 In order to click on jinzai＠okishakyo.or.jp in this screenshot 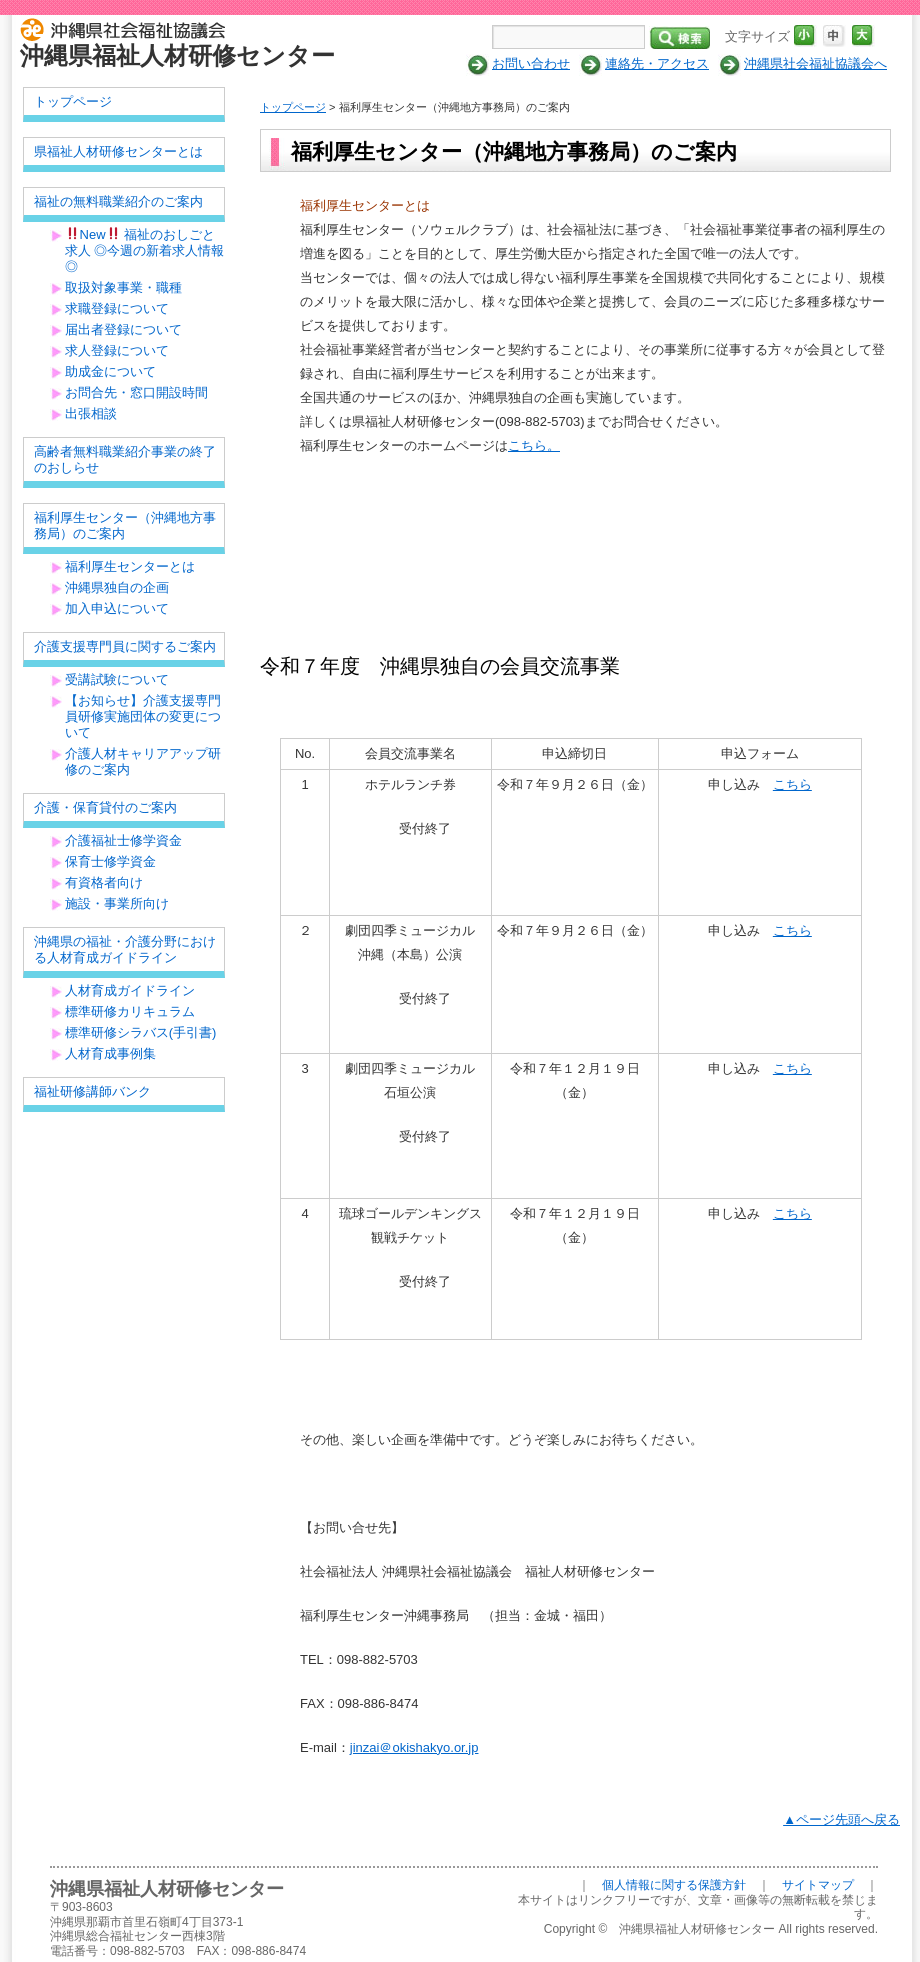, I will do `click(414, 1747)`.